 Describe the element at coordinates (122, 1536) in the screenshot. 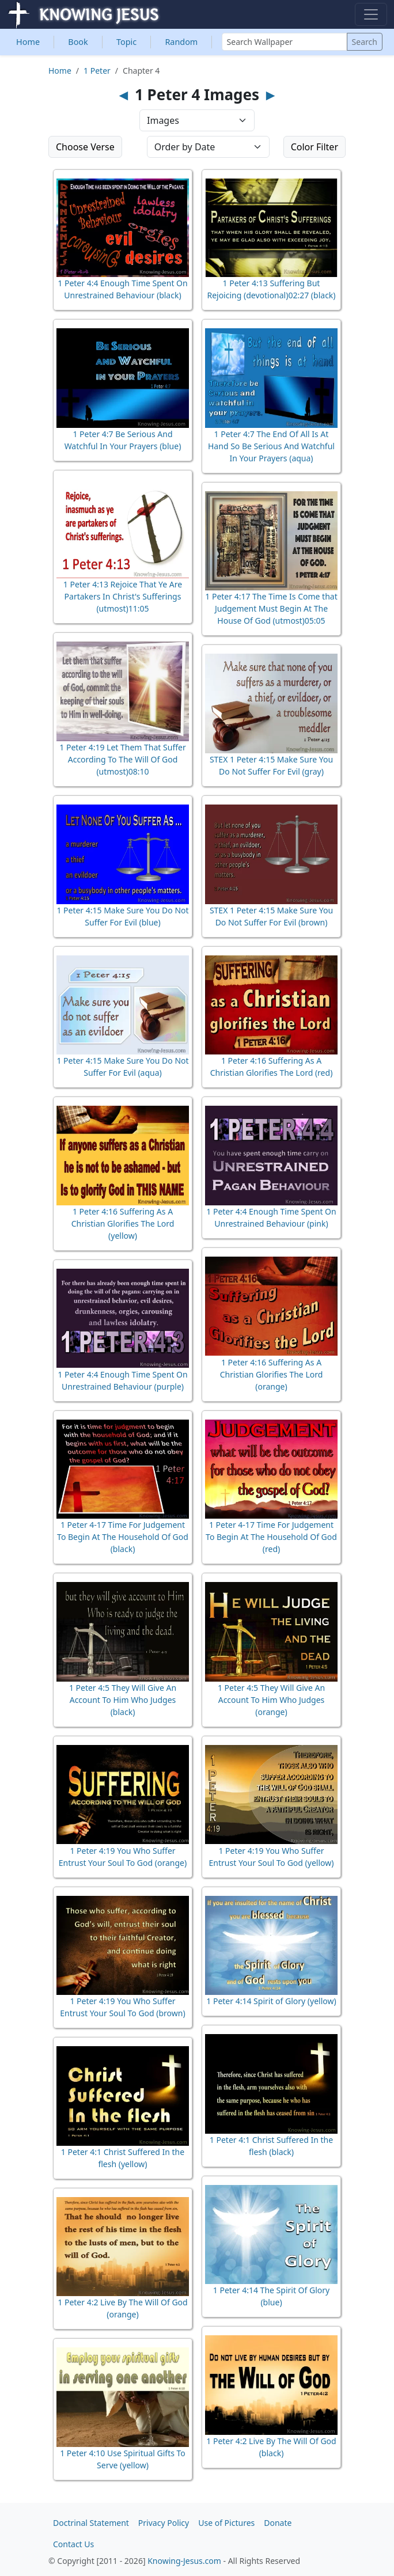

I see `1 Peter 4-17 Time For Judgement To Begin At The Household Of God (black)` at that location.